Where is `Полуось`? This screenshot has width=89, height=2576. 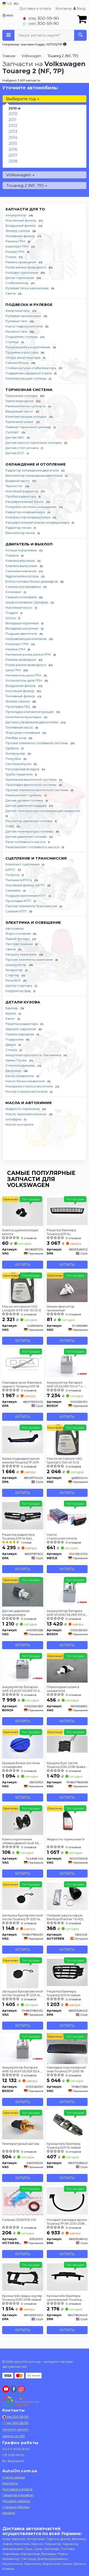 Полуось is located at coordinates (12, 875).